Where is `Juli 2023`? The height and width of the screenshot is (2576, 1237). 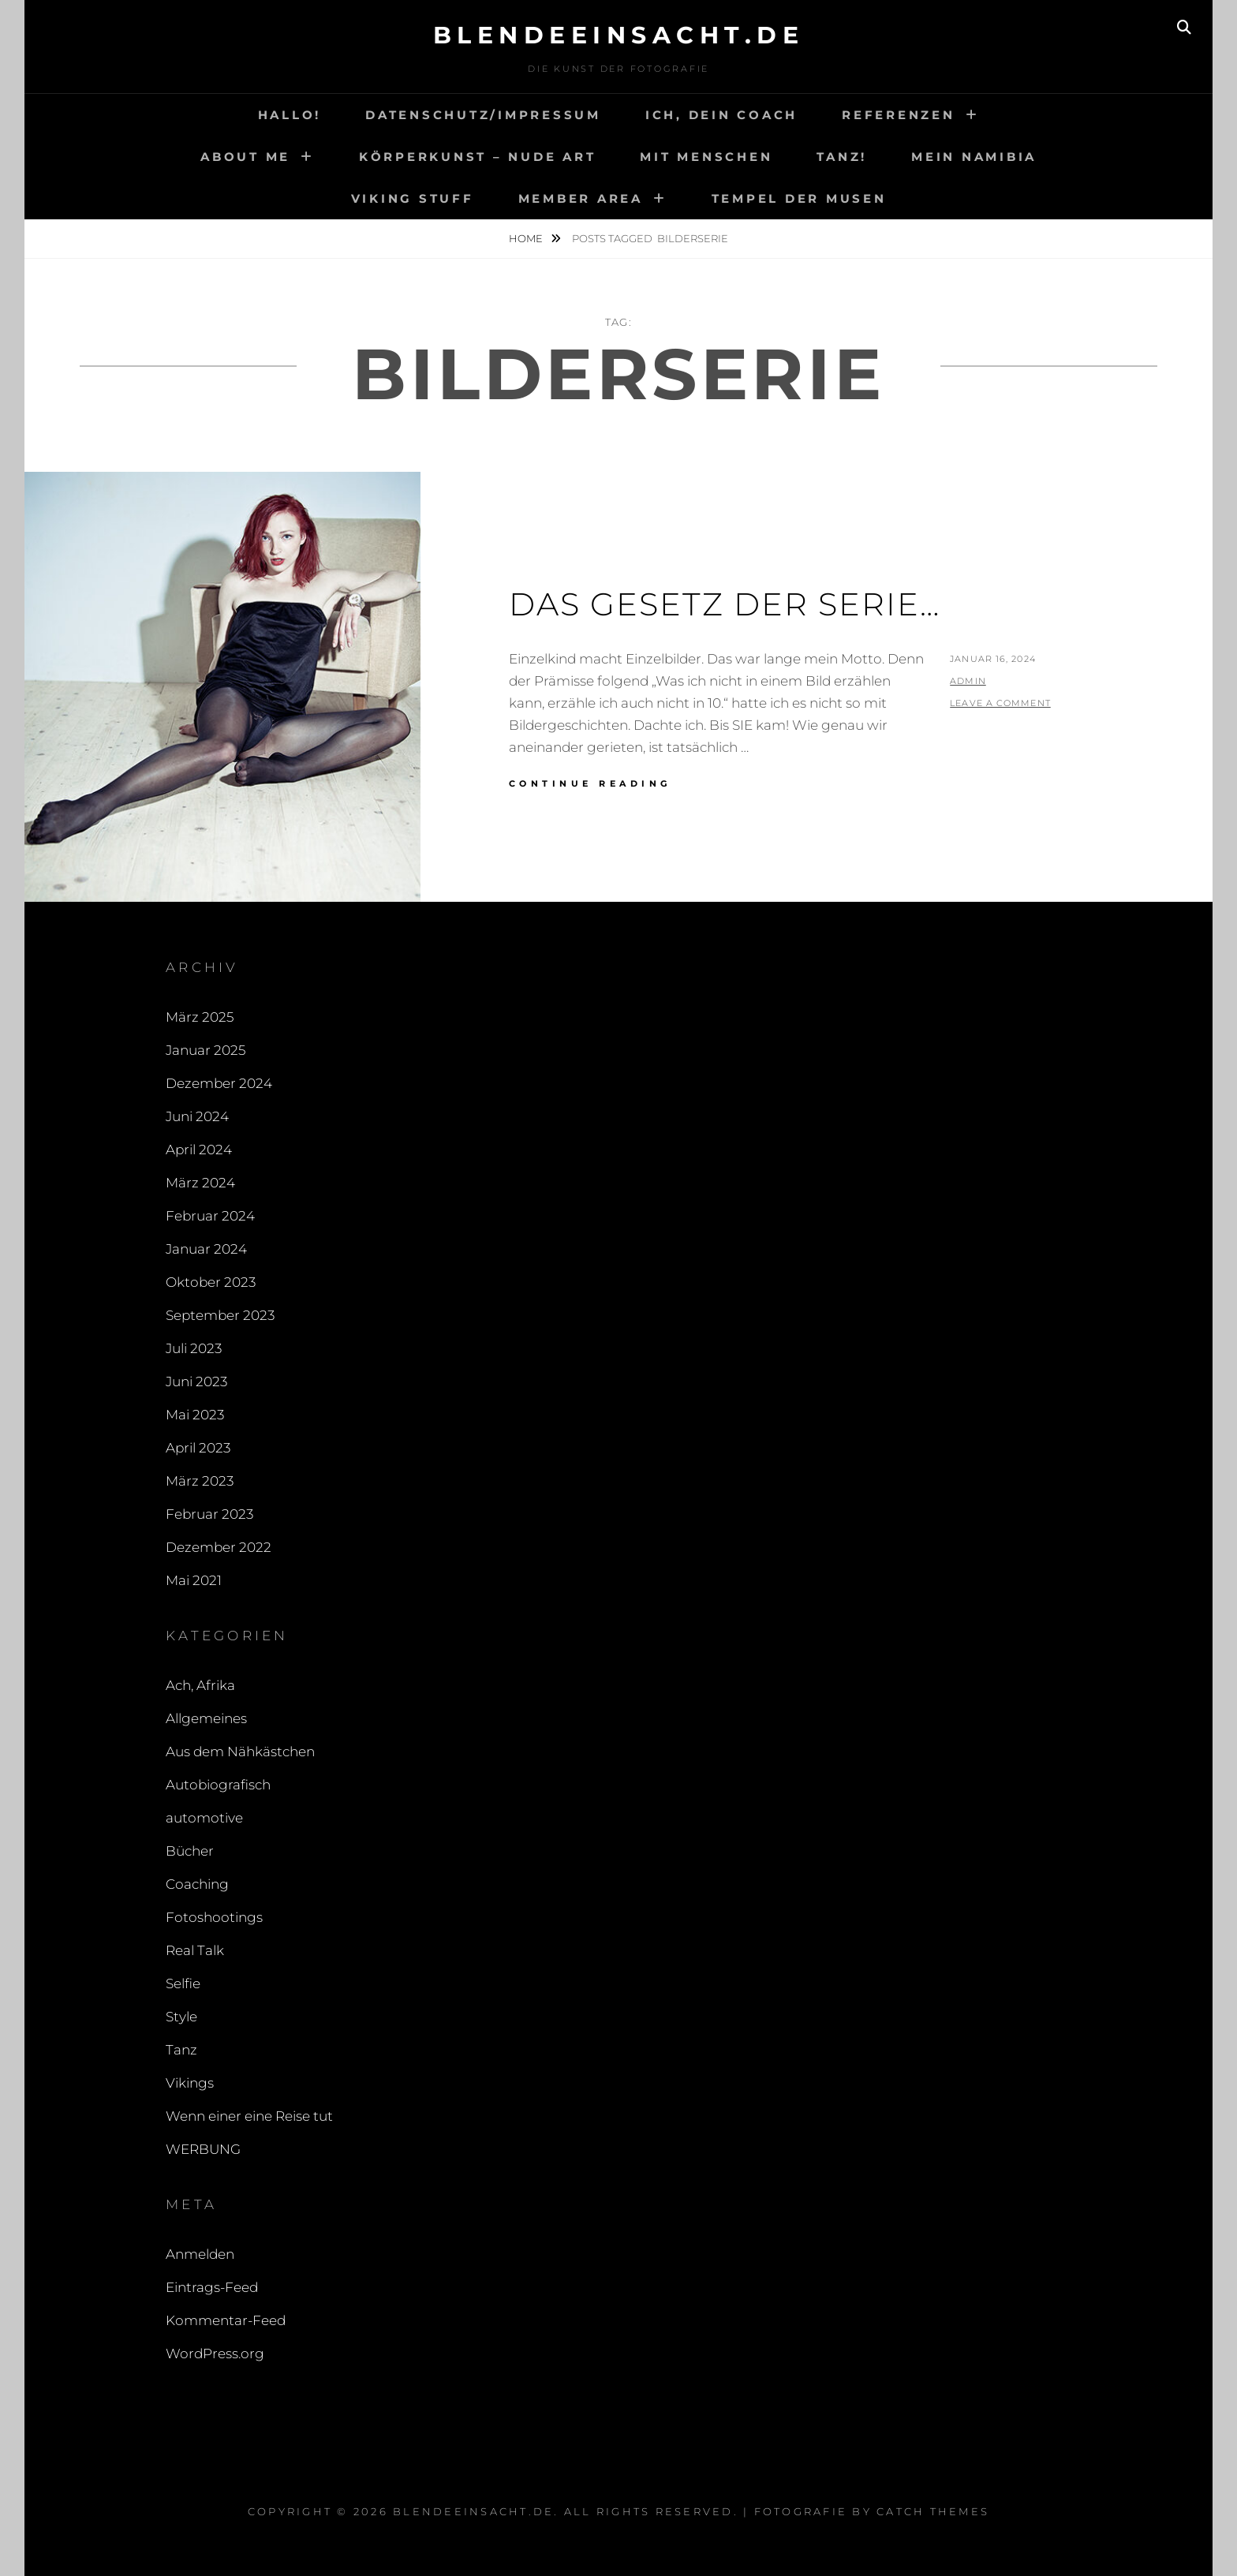
Juli 2023 is located at coordinates (194, 1348).